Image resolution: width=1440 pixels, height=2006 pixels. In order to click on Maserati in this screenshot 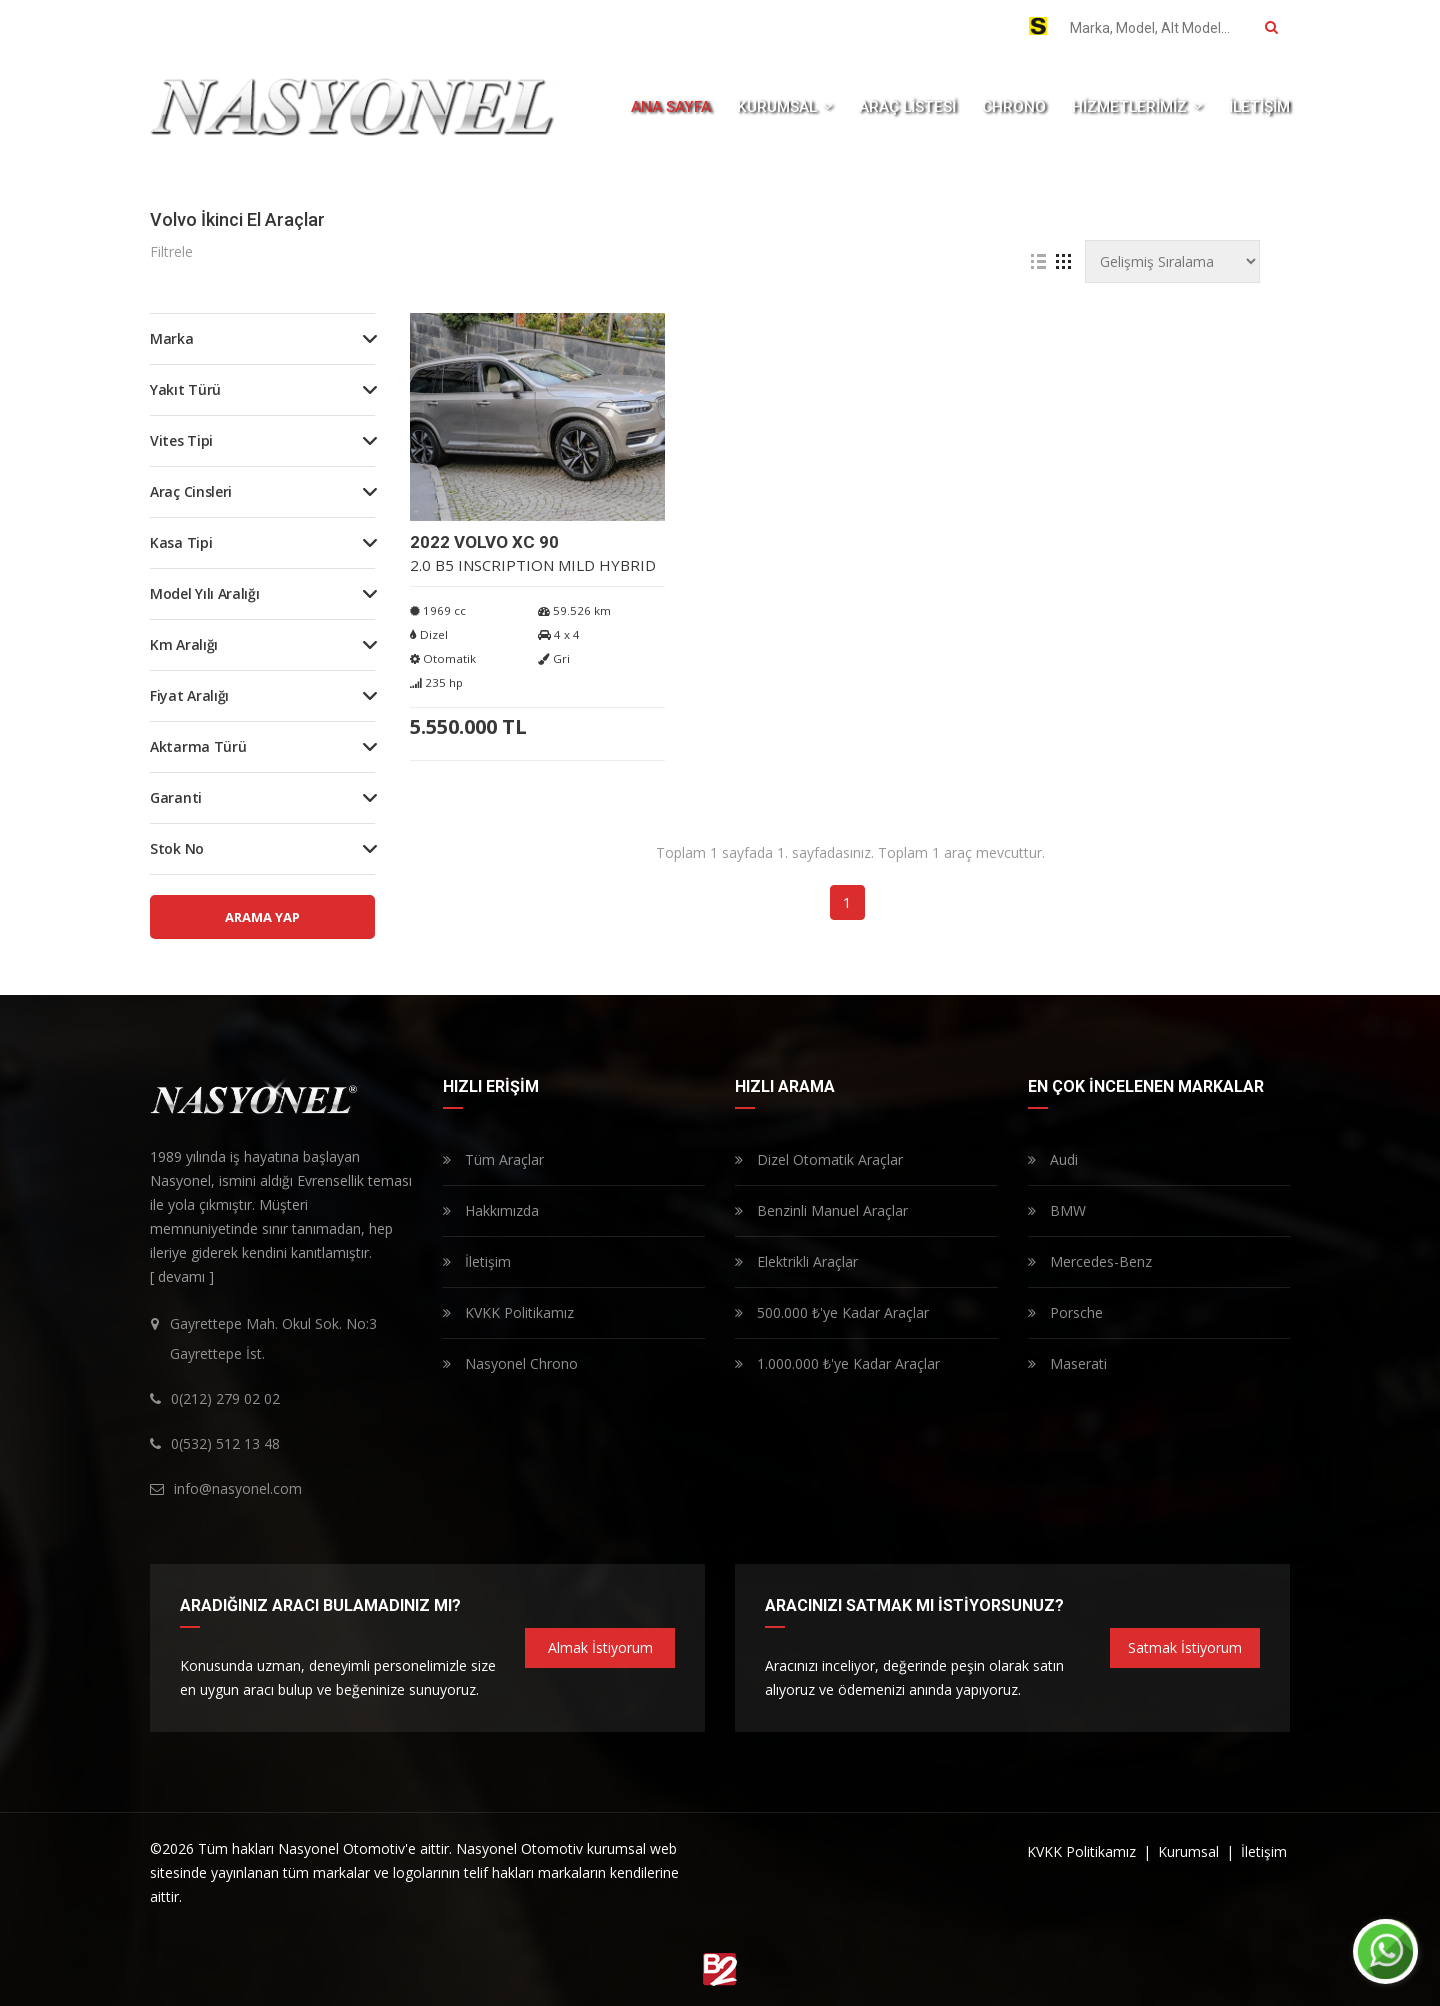, I will do `click(1067, 1363)`.